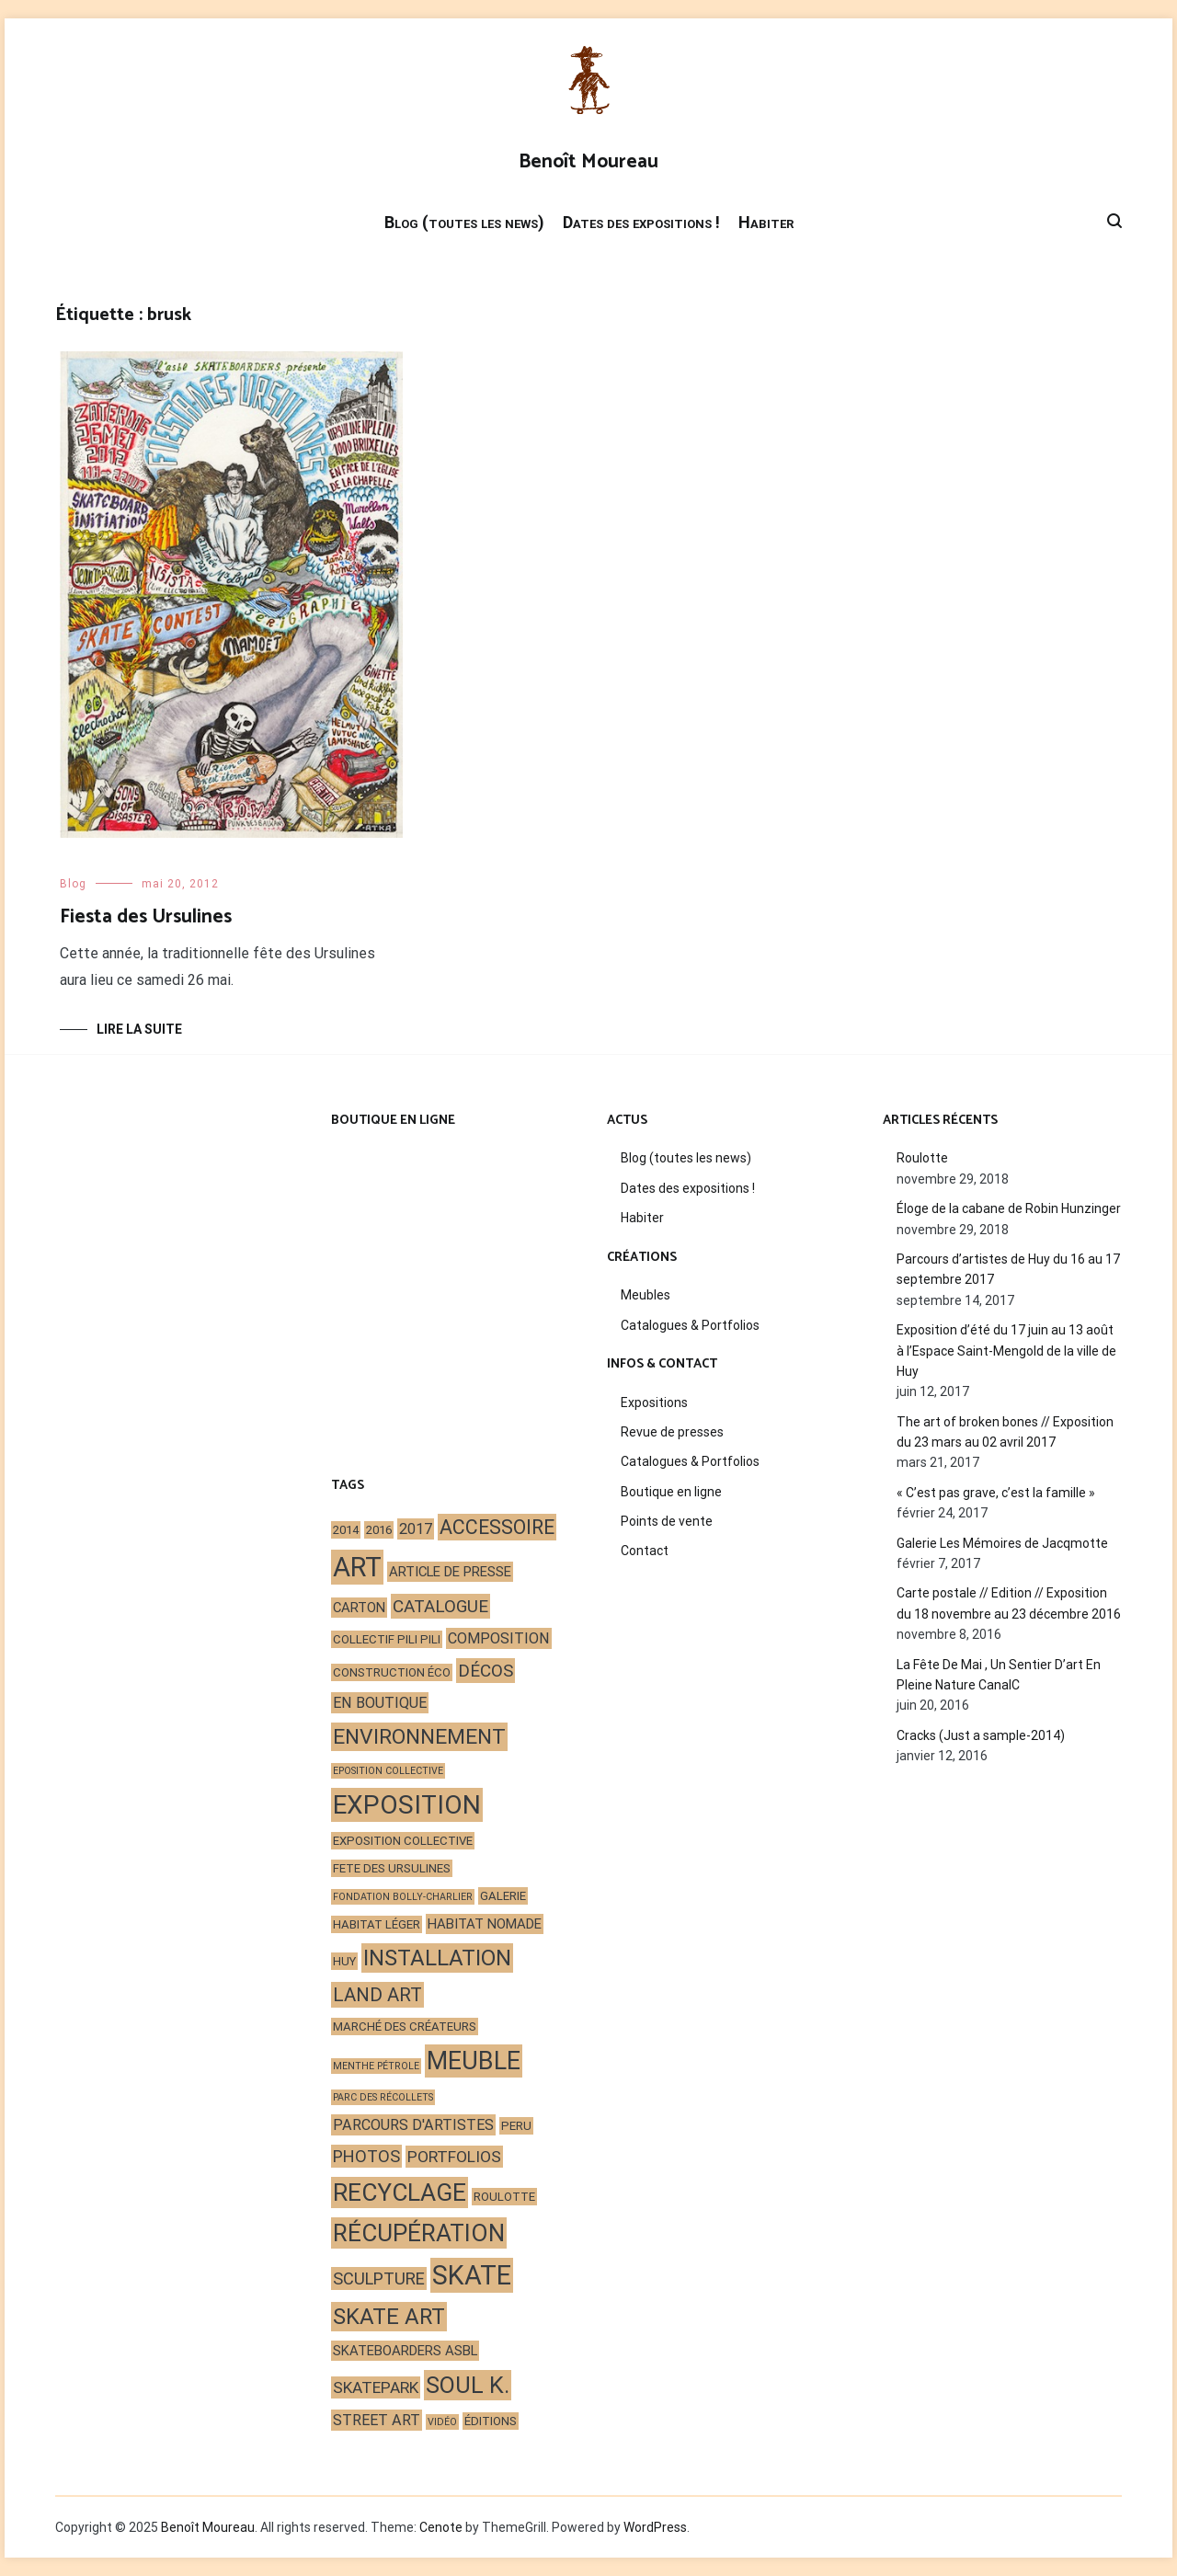 The width and height of the screenshot is (1177, 2576). What do you see at coordinates (588, 161) in the screenshot?
I see `Benoît Moureau` at bounding box center [588, 161].